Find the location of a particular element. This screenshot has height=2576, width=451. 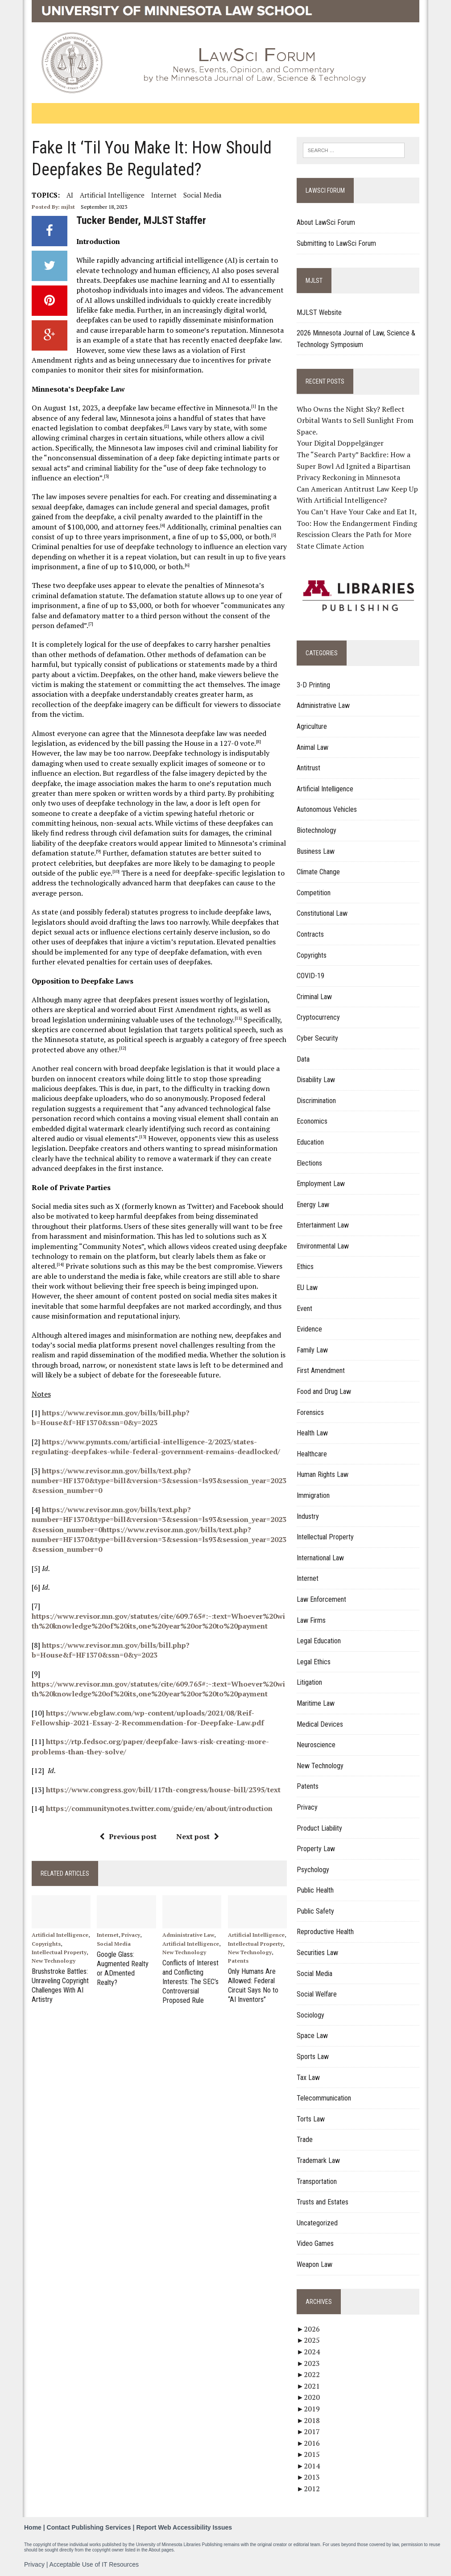

Next post is located at coordinates (197, 1836).